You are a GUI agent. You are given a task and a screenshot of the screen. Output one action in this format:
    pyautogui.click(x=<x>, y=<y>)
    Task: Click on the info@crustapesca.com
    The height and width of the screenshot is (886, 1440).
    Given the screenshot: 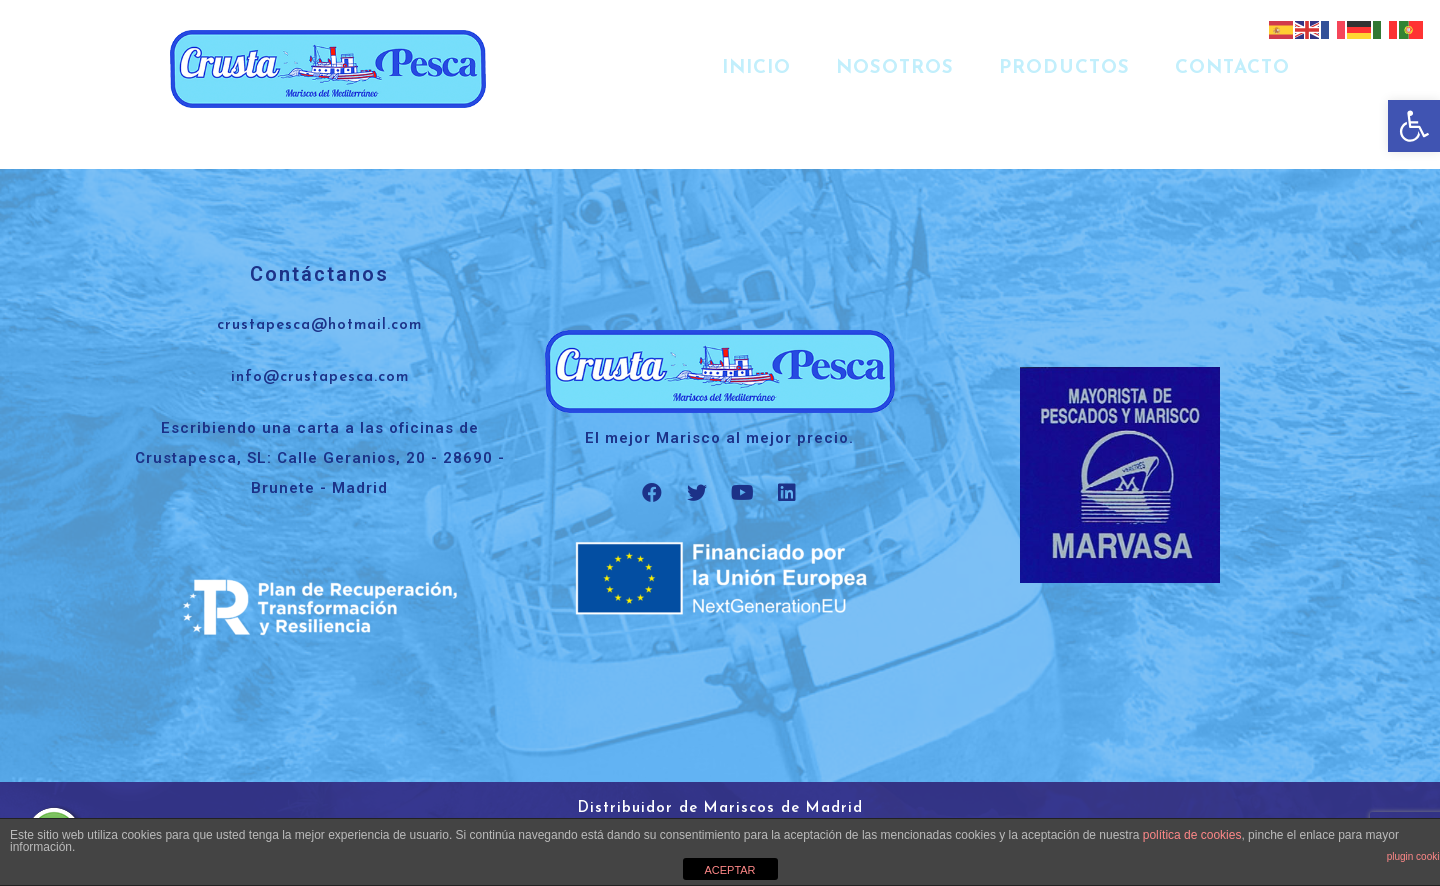 What is the action you would take?
    pyautogui.click(x=320, y=377)
    